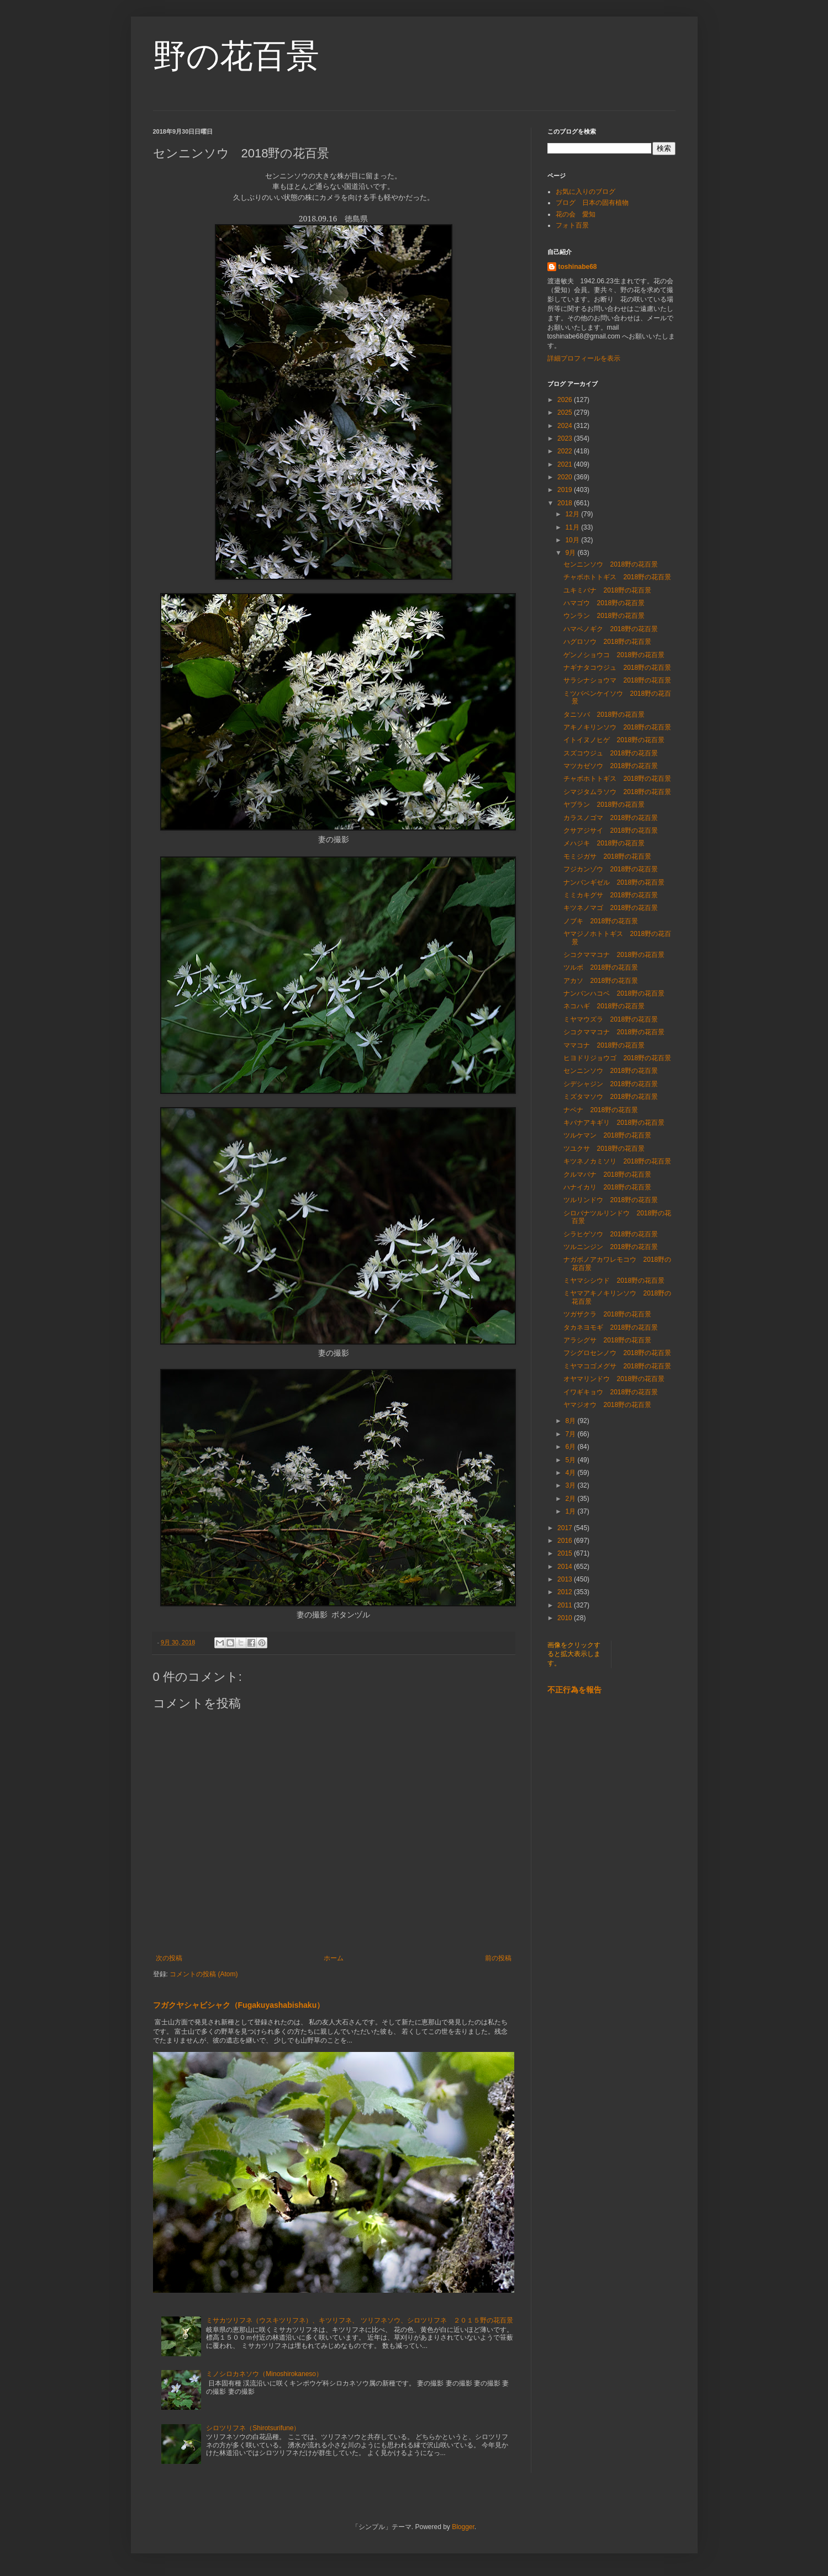 The image size is (828, 2576). Describe the element at coordinates (571, 1434) in the screenshot. I see `7月` at that location.